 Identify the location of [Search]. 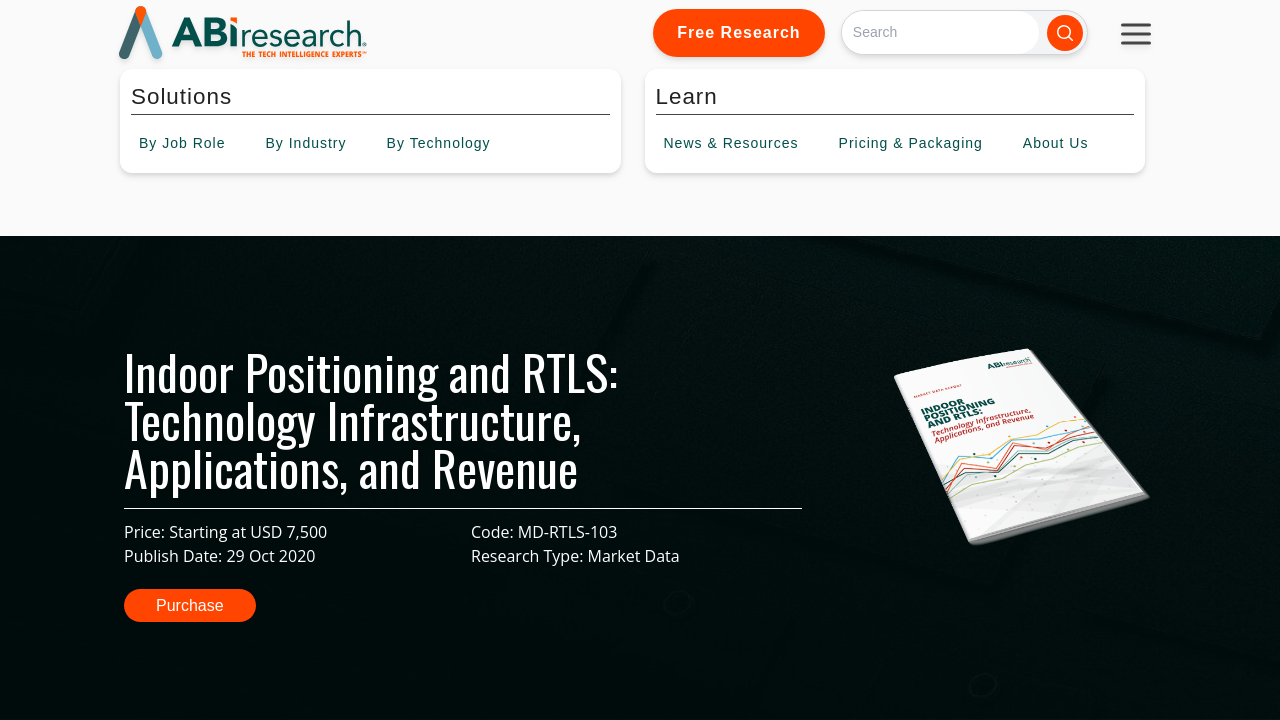
(940, 32).